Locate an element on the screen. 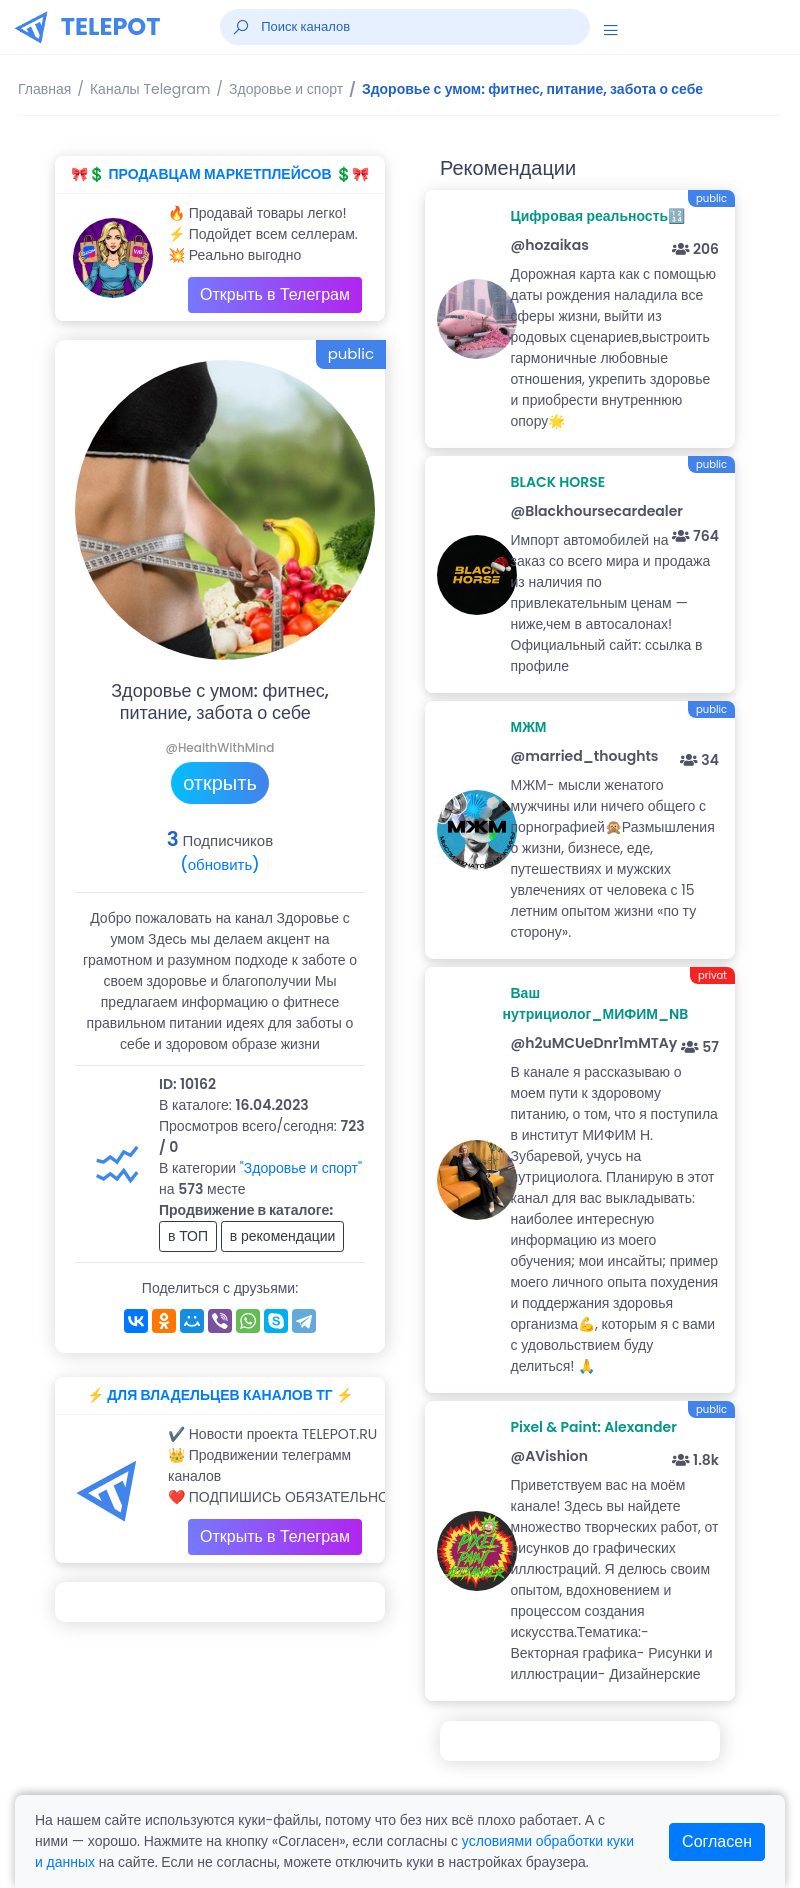 The width and height of the screenshot is (800, 1888). (обновить) is located at coordinates (219, 864).